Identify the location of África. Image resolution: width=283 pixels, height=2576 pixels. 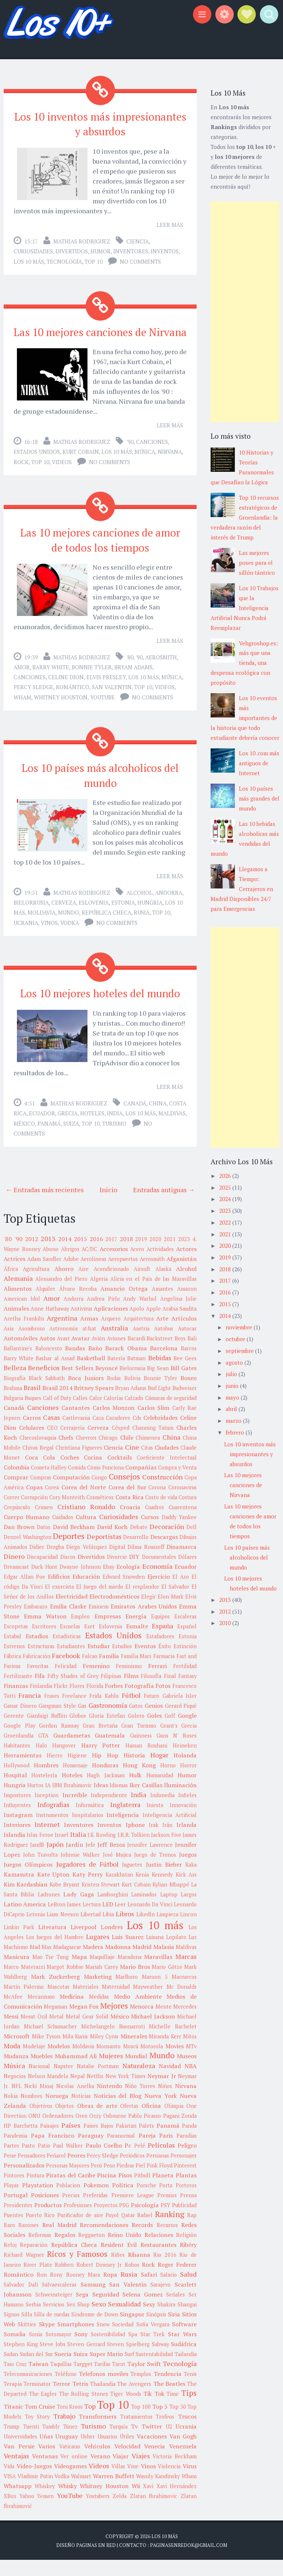
(11, 1285).